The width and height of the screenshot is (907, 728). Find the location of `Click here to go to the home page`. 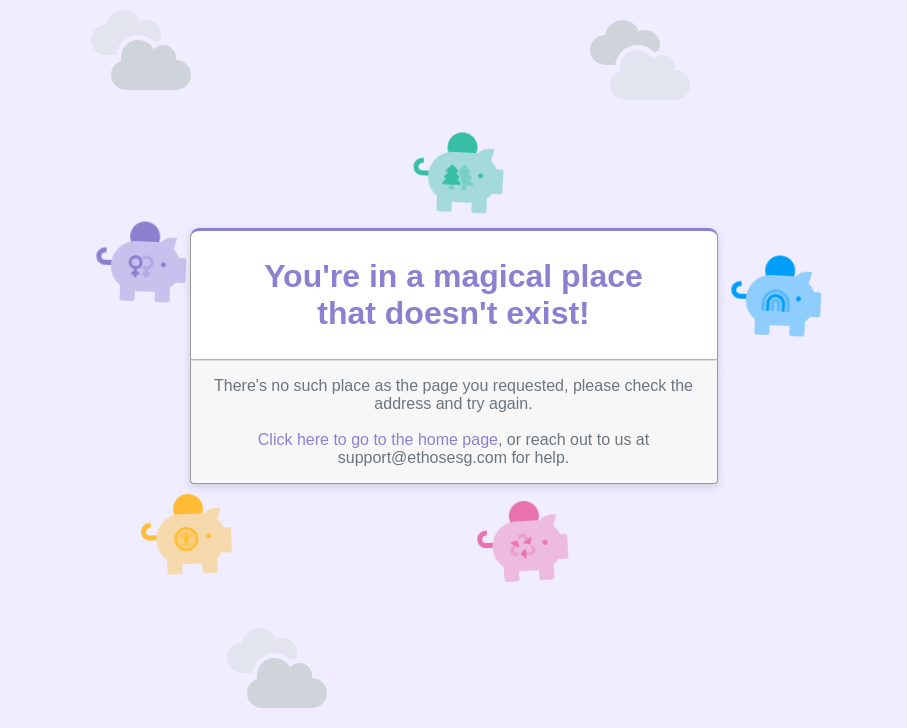

Click here to go to the home page is located at coordinates (378, 439).